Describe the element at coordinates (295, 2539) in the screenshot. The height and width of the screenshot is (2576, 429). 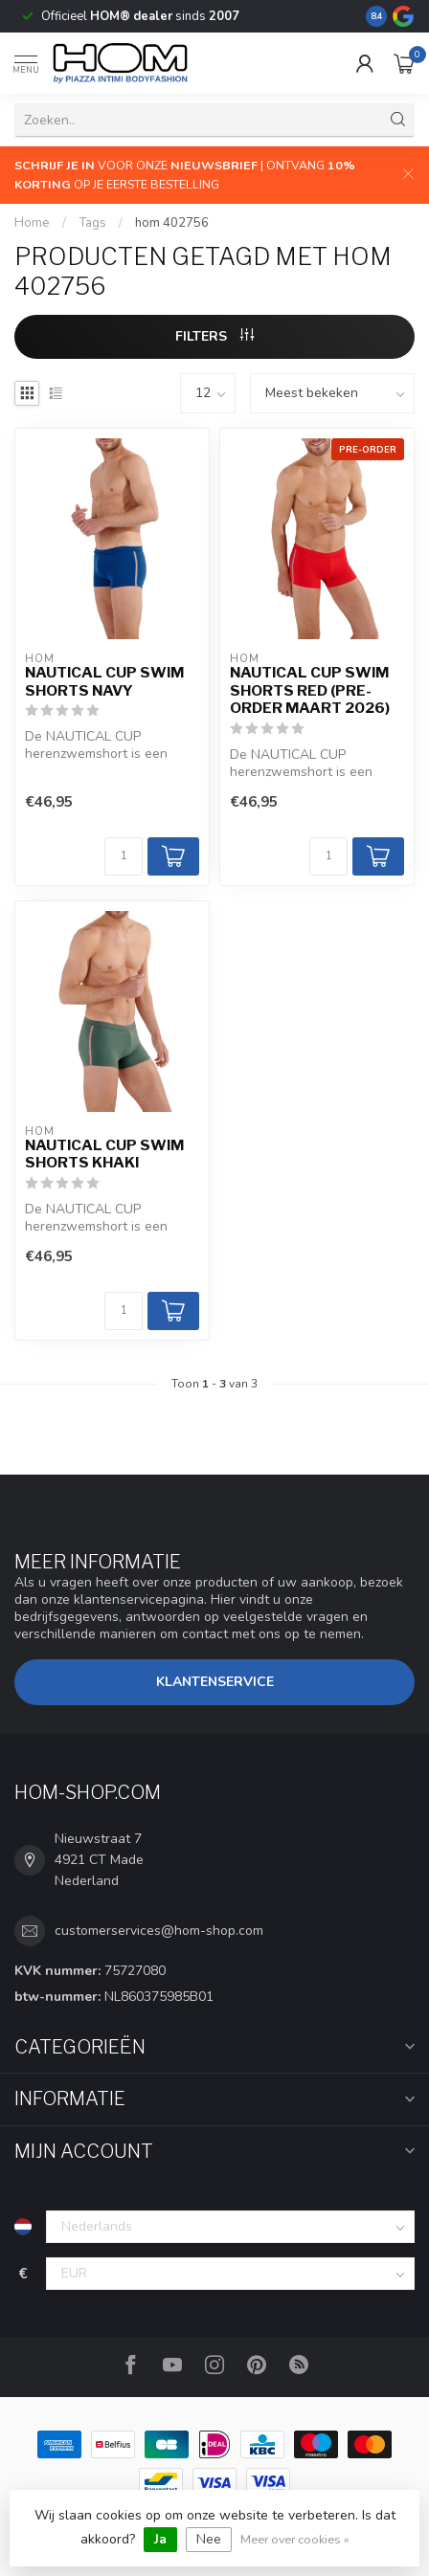
I see `Meer over cookies »` at that location.